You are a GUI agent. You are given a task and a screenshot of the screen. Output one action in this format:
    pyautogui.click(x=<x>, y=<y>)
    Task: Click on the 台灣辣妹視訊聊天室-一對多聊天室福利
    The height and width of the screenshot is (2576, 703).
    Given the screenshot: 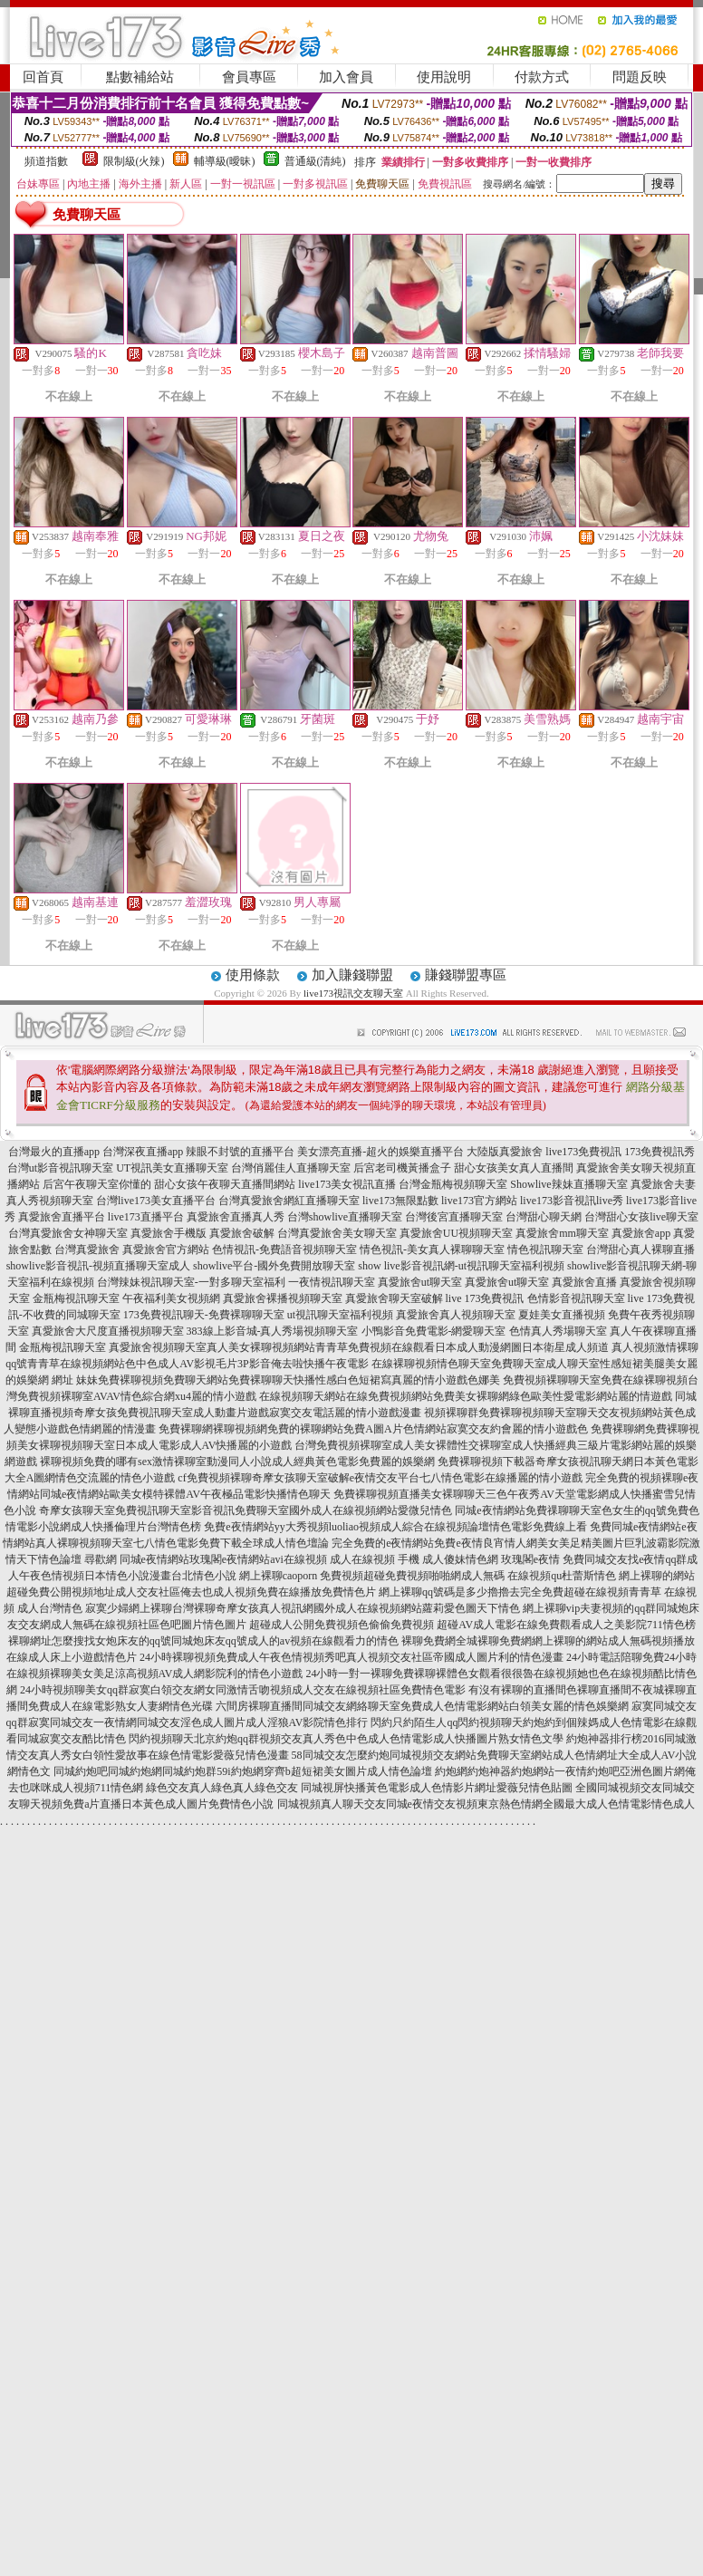 What is the action you would take?
    pyautogui.click(x=191, y=1282)
    